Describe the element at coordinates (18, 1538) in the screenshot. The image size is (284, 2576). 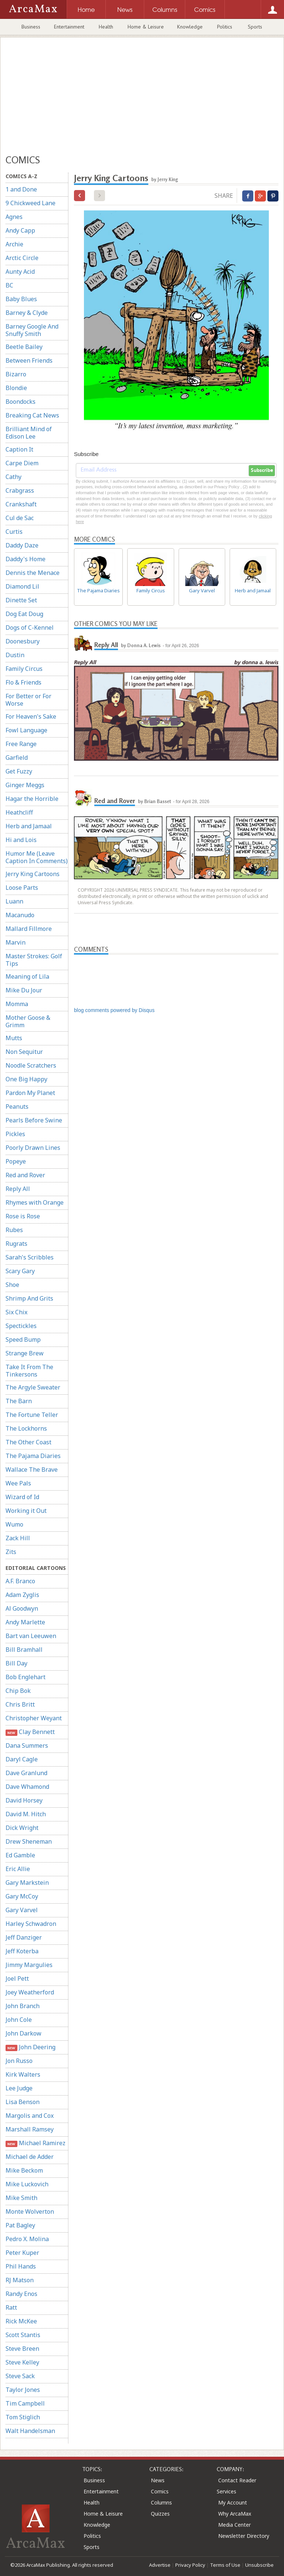
I see `Zack Hill` at that location.